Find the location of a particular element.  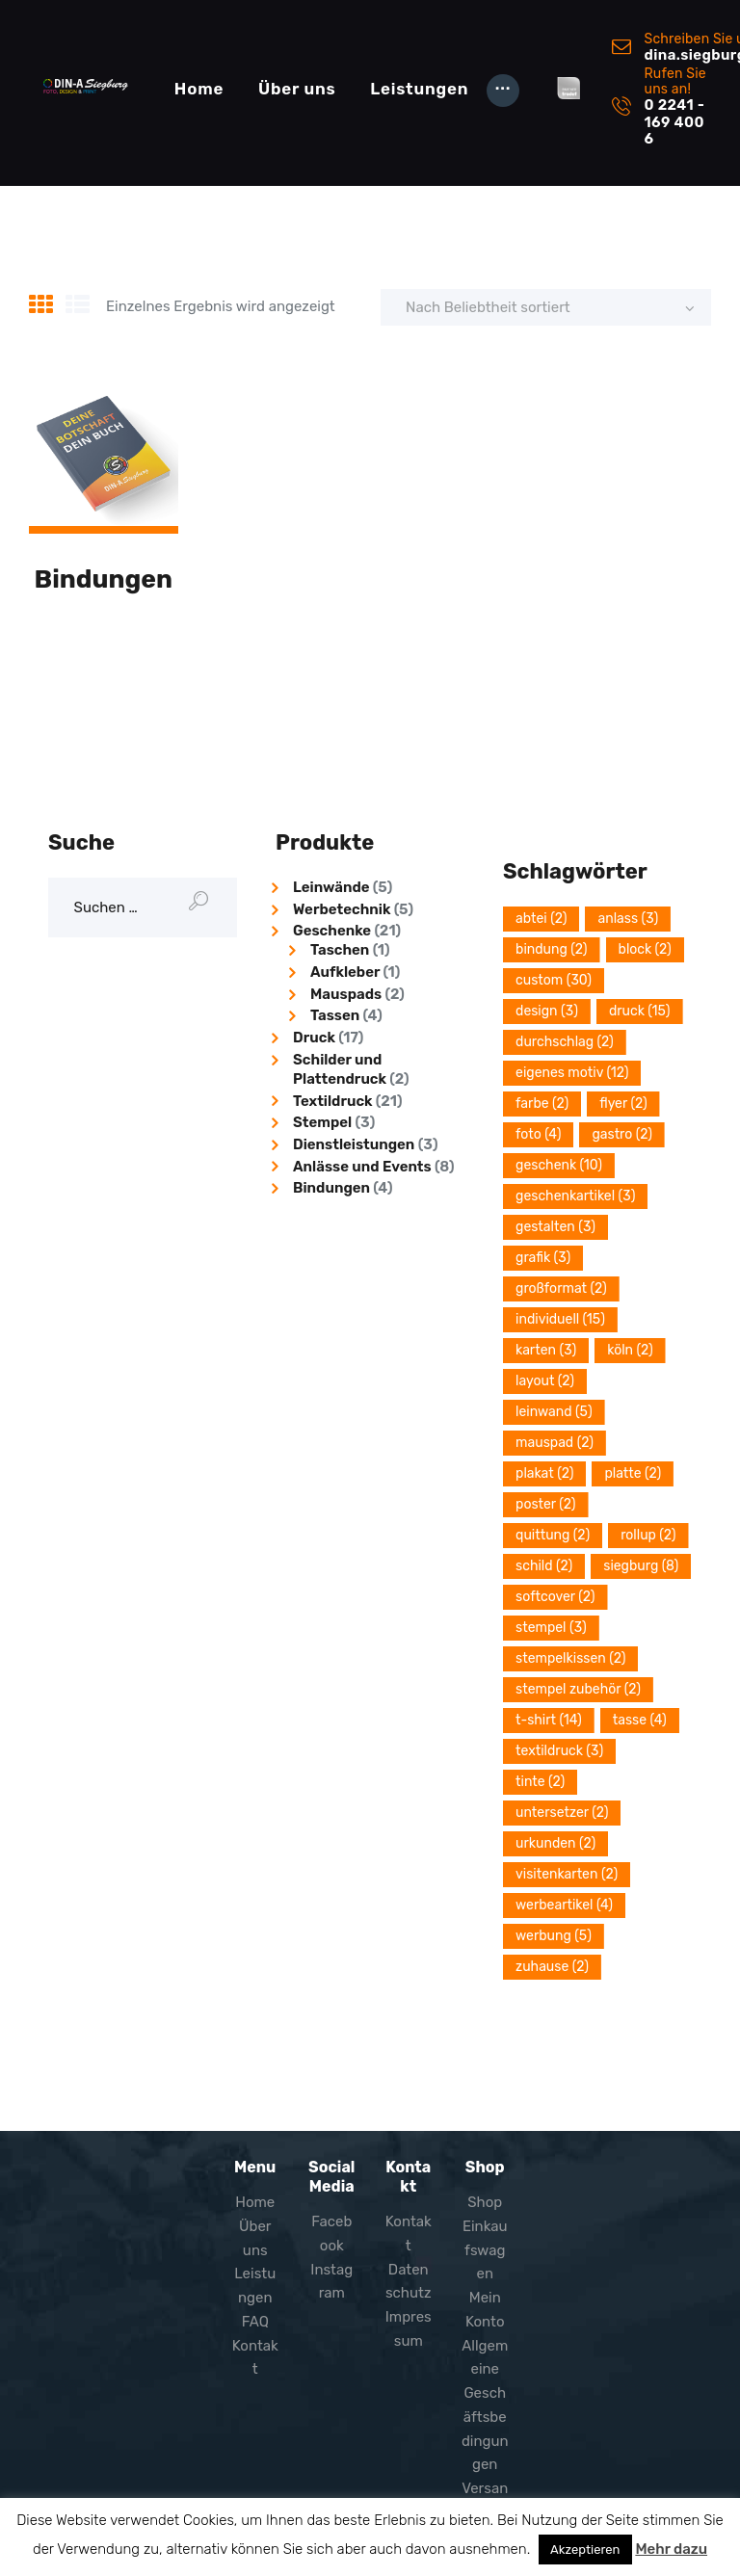

durchschlag [durchschlag (2 Einträge)] is located at coordinates (564, 1042).